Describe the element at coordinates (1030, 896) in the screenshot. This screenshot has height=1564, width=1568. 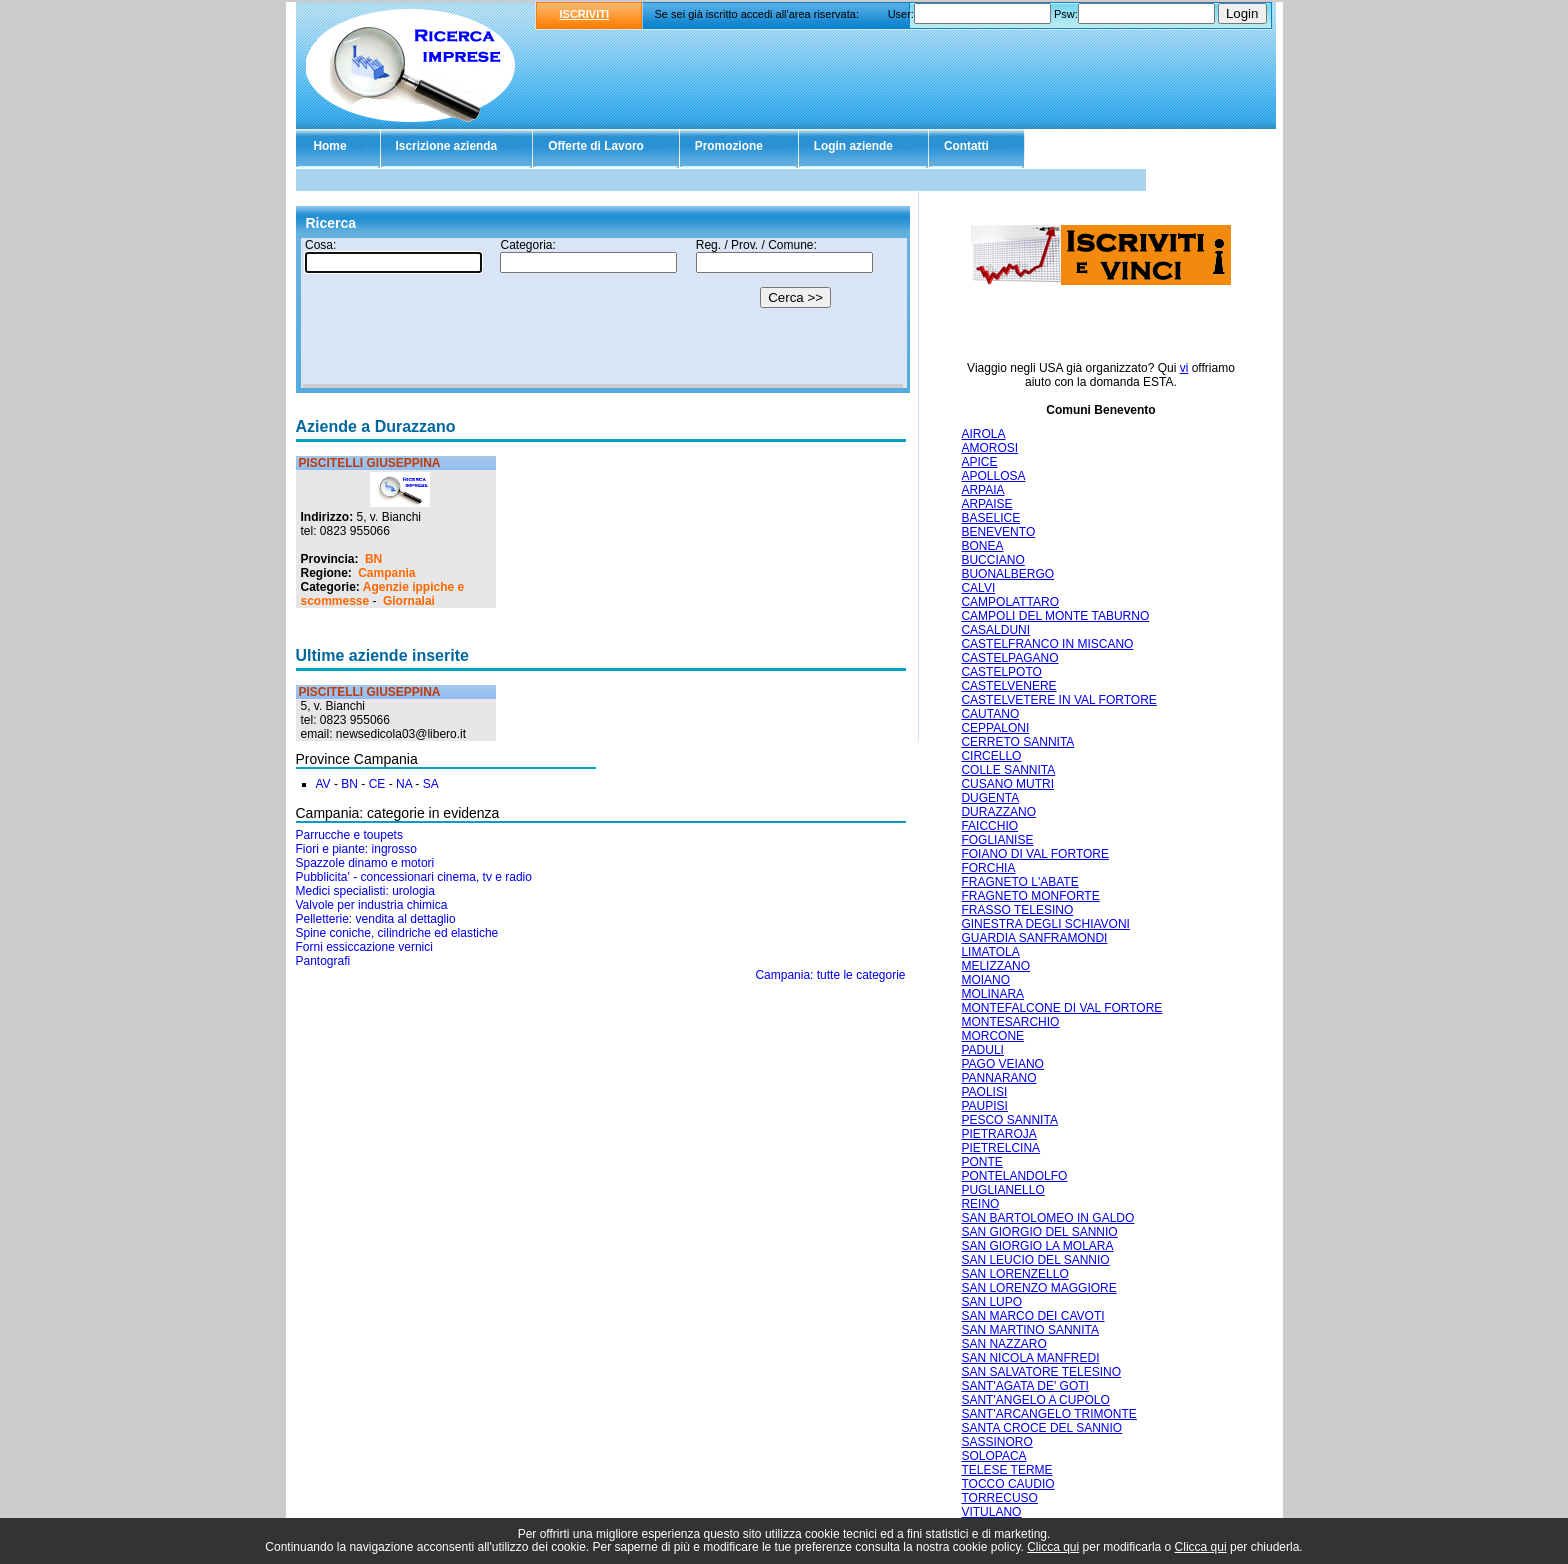
I see `FRAGNETO MONFORTE` at that location.